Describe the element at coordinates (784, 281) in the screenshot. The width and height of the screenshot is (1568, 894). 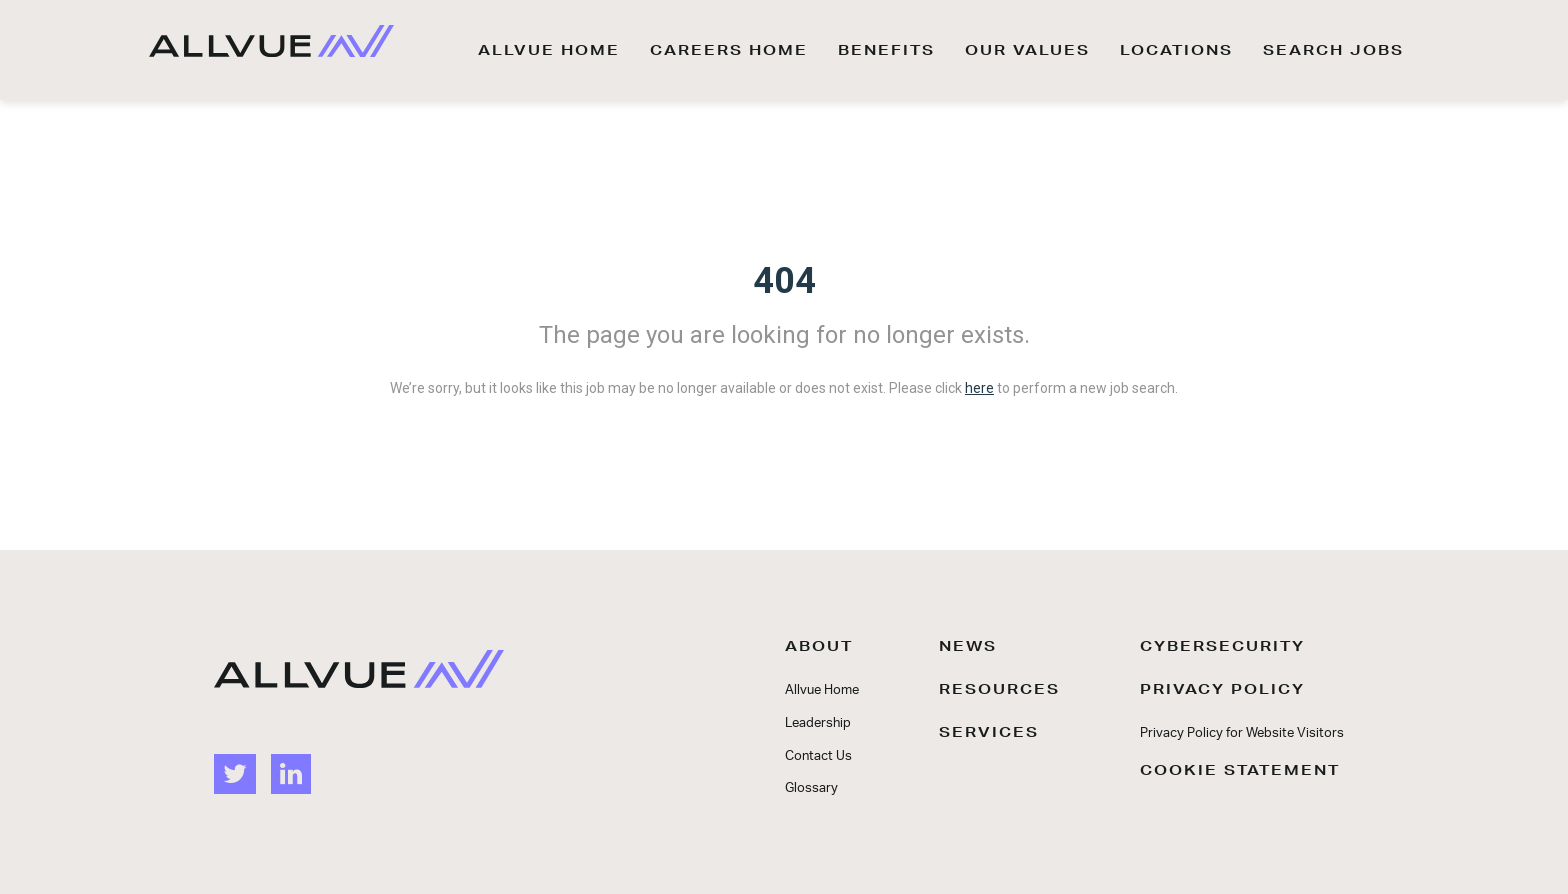
I see `404` at that location.